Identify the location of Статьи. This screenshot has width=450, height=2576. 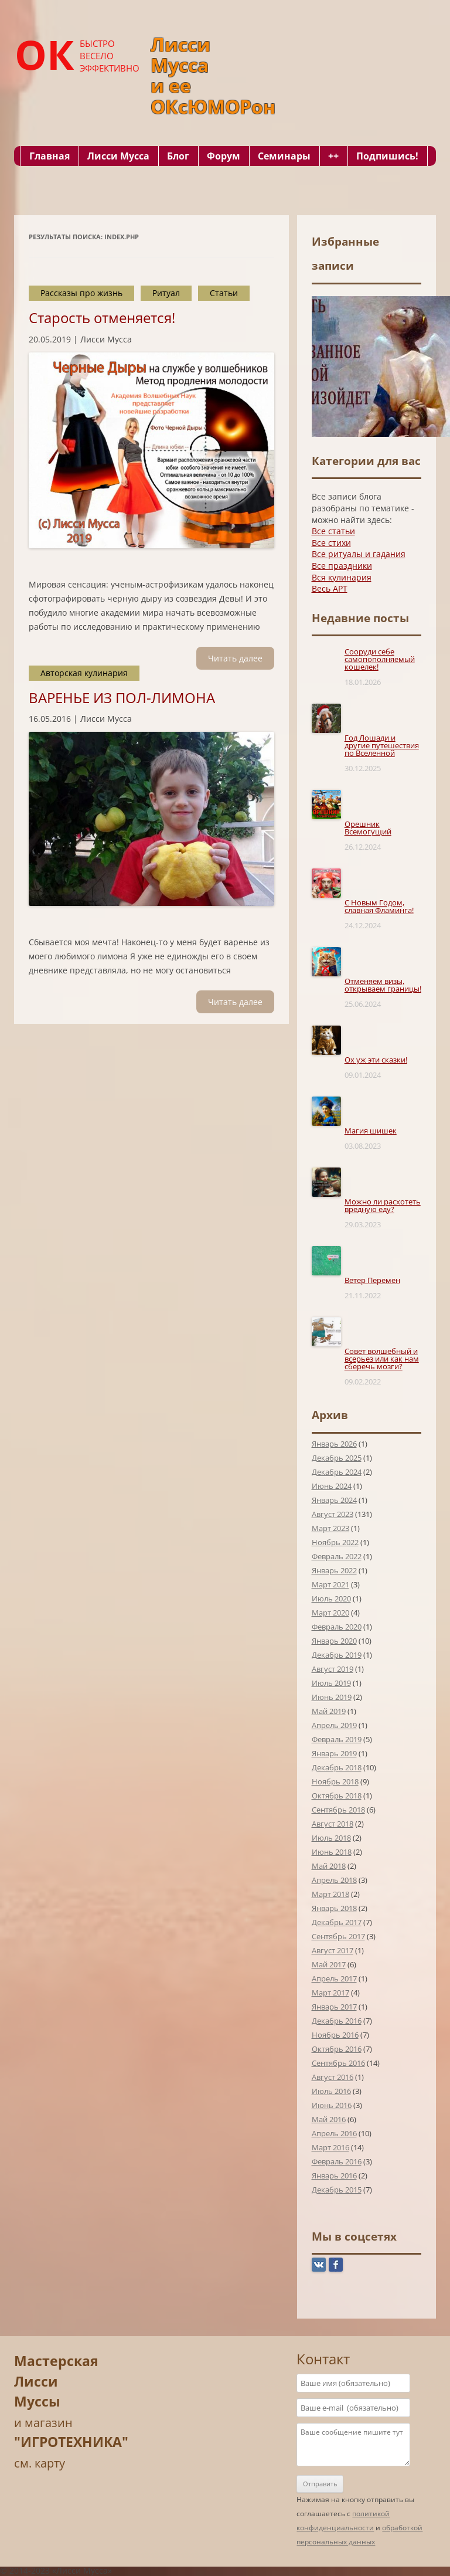
(224, 292).